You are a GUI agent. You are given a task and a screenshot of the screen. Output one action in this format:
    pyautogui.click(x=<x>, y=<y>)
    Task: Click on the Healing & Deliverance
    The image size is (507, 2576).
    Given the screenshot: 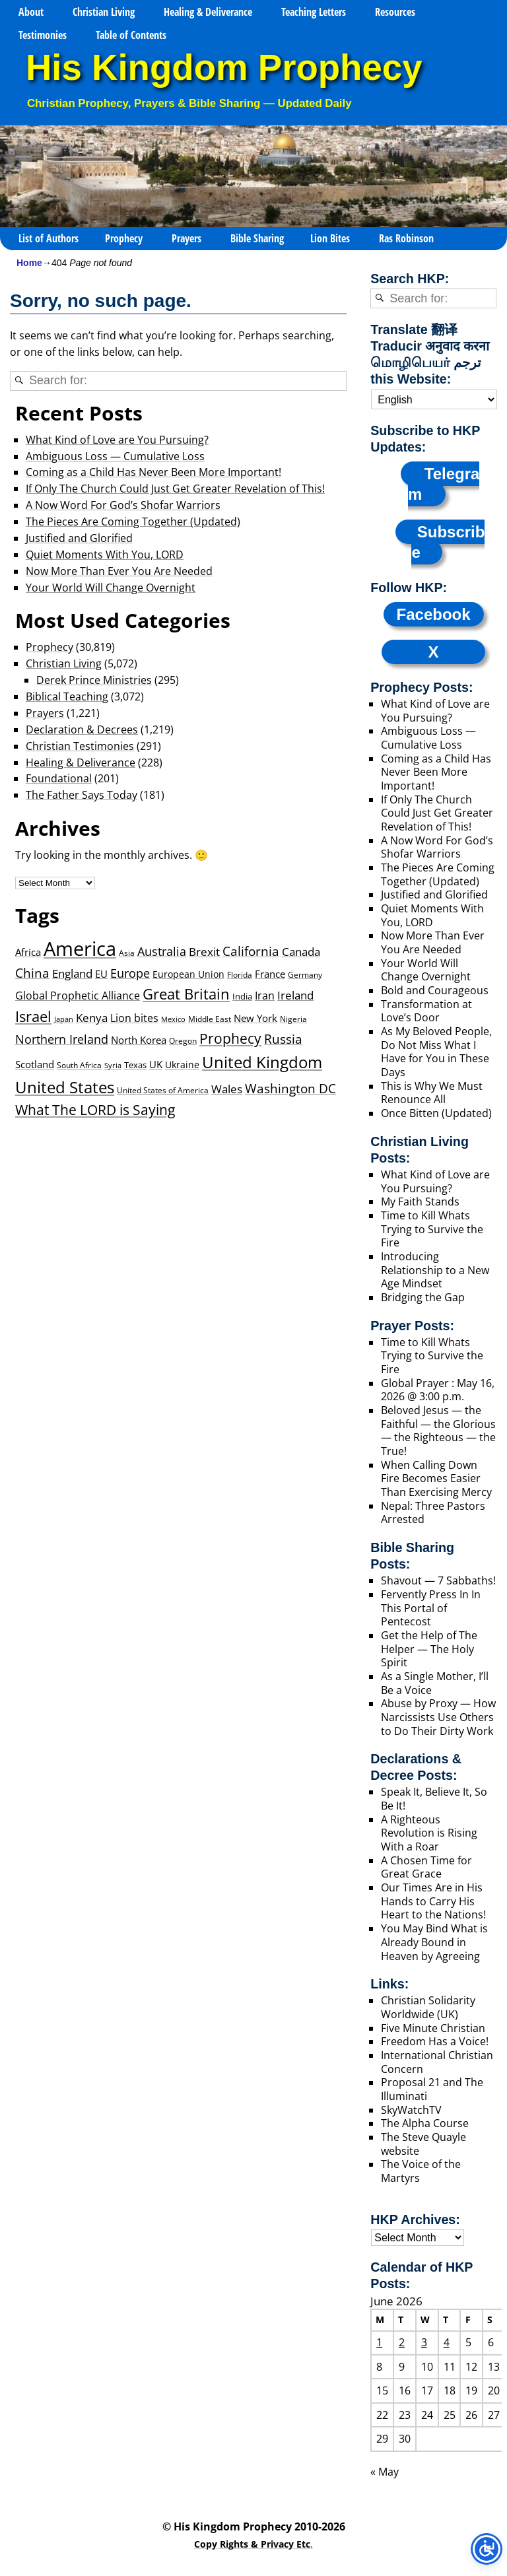 What is the action you would take?
    pyautogui.click(x=208, y=12)
    